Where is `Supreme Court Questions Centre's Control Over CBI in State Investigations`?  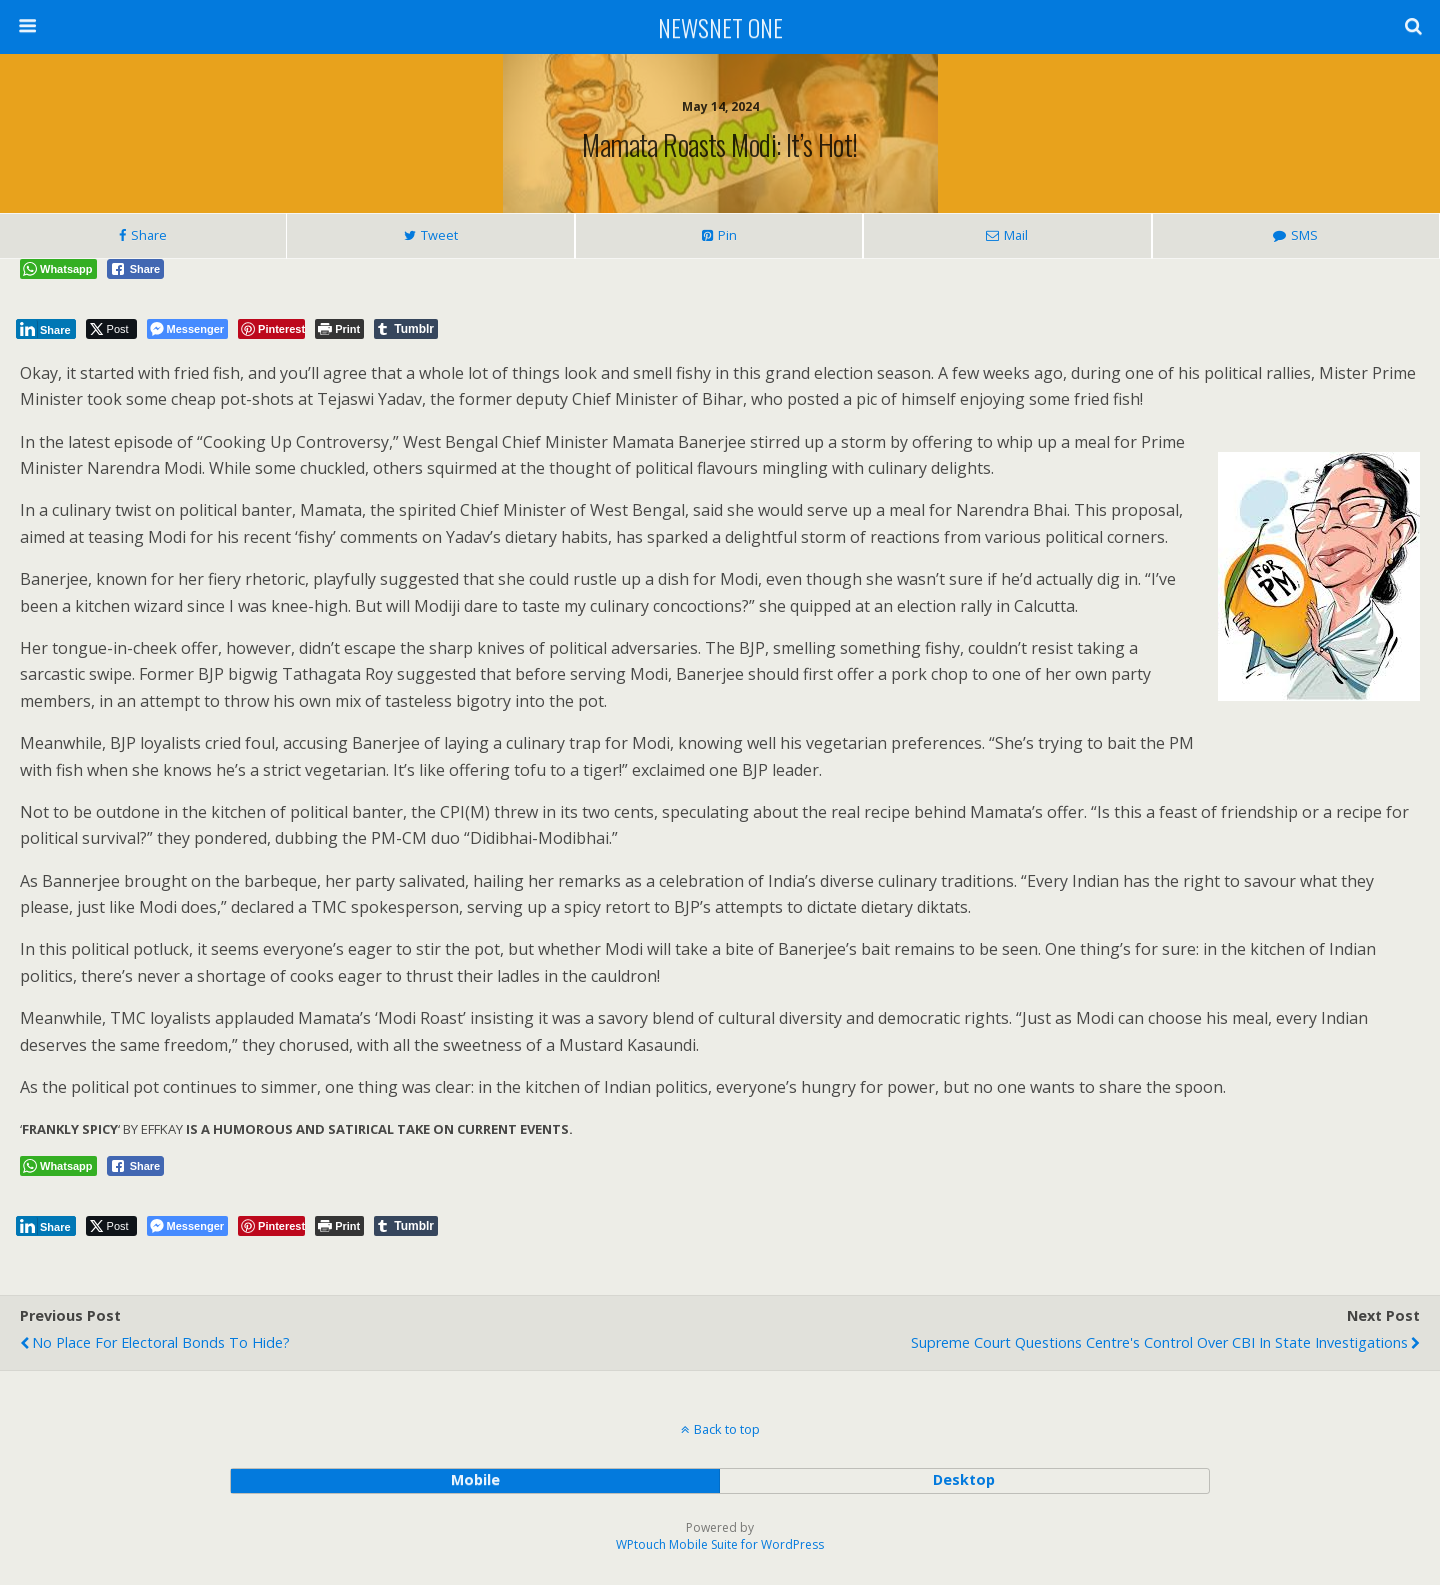 Supreme Court Questions Centre's Control Over CBI in State Investigations is located at coordinates (1159, 1342).